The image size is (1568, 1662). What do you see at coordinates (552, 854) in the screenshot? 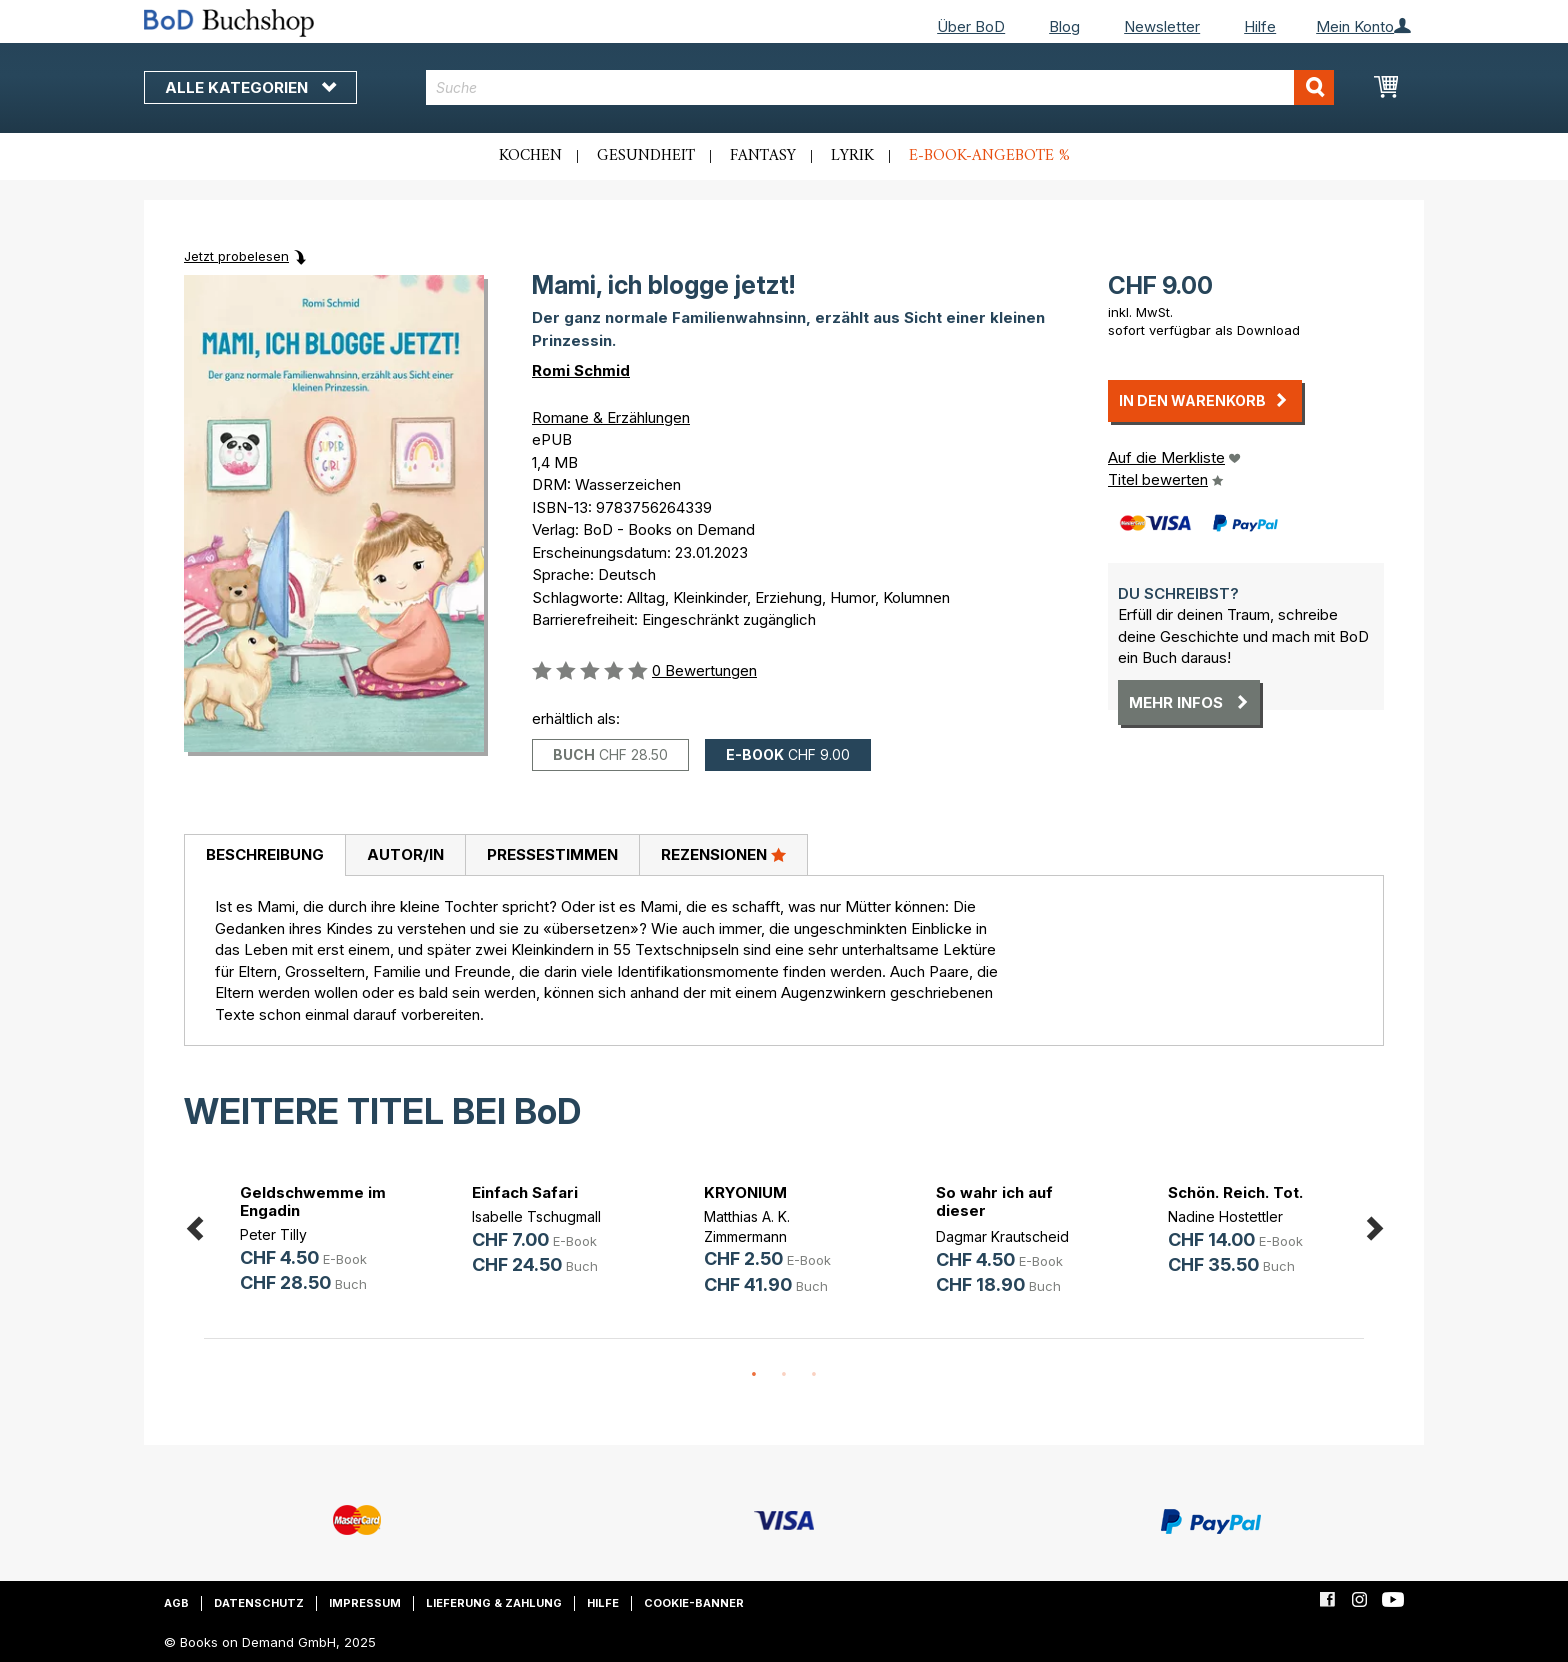
I see `Pressestimmen` at bounding box center [552, 854].